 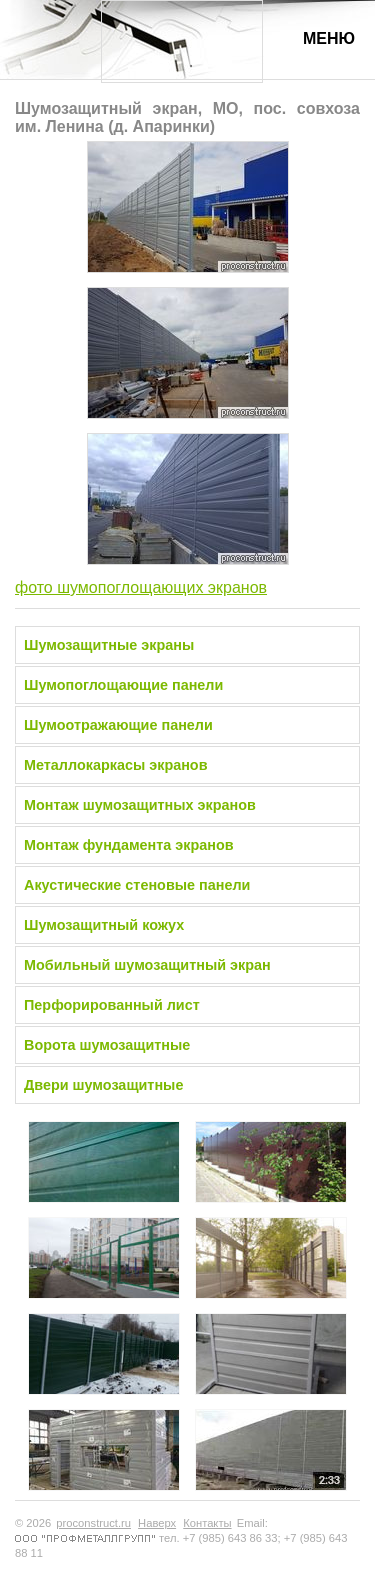 I want to click on proconstruct.ru, so click(x=93, y=1523).